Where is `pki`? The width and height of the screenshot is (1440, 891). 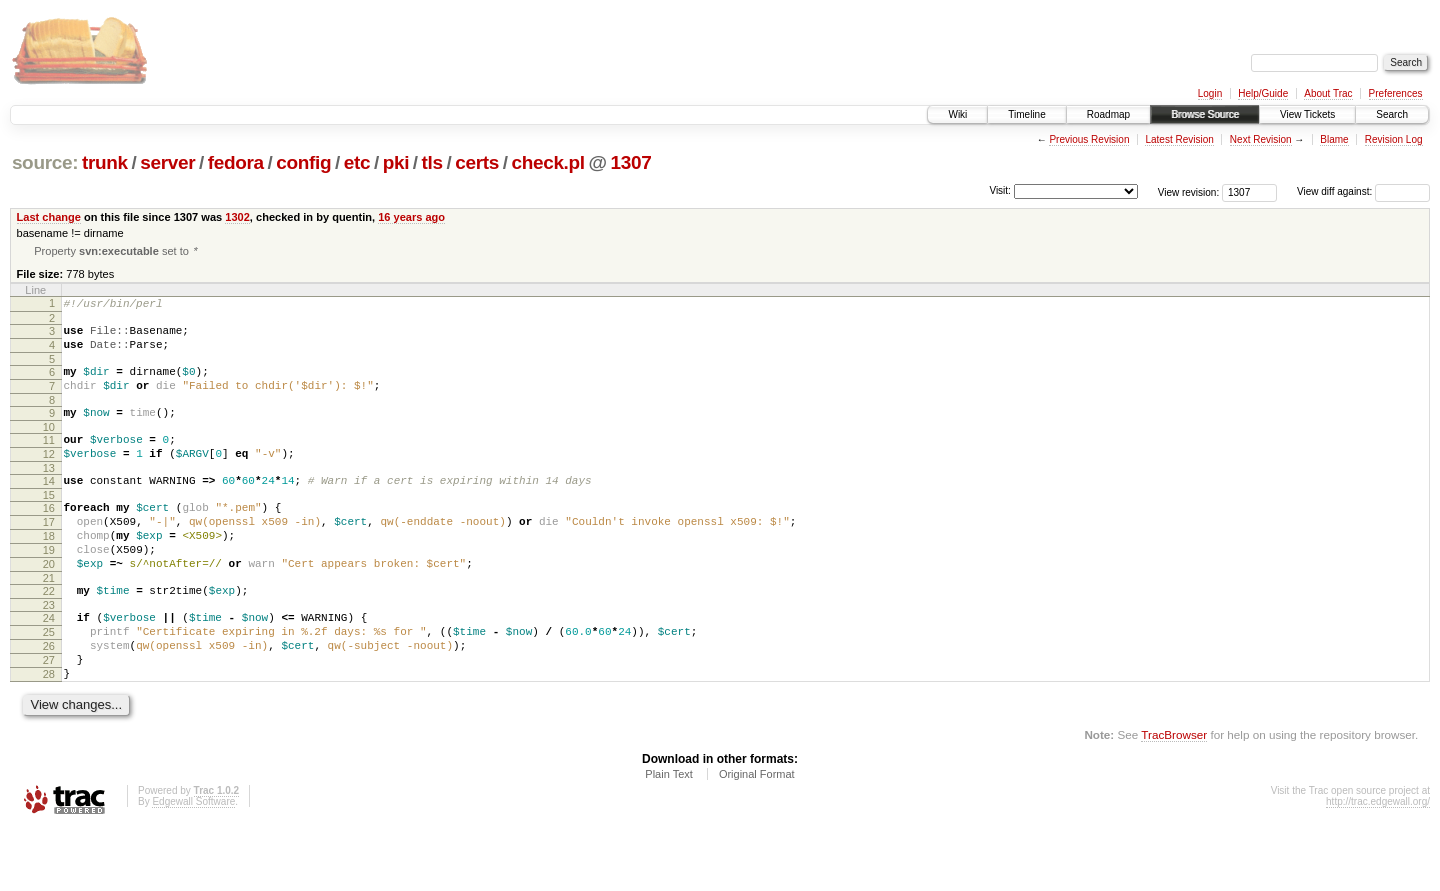
pki is located at coordinates (396, 162).